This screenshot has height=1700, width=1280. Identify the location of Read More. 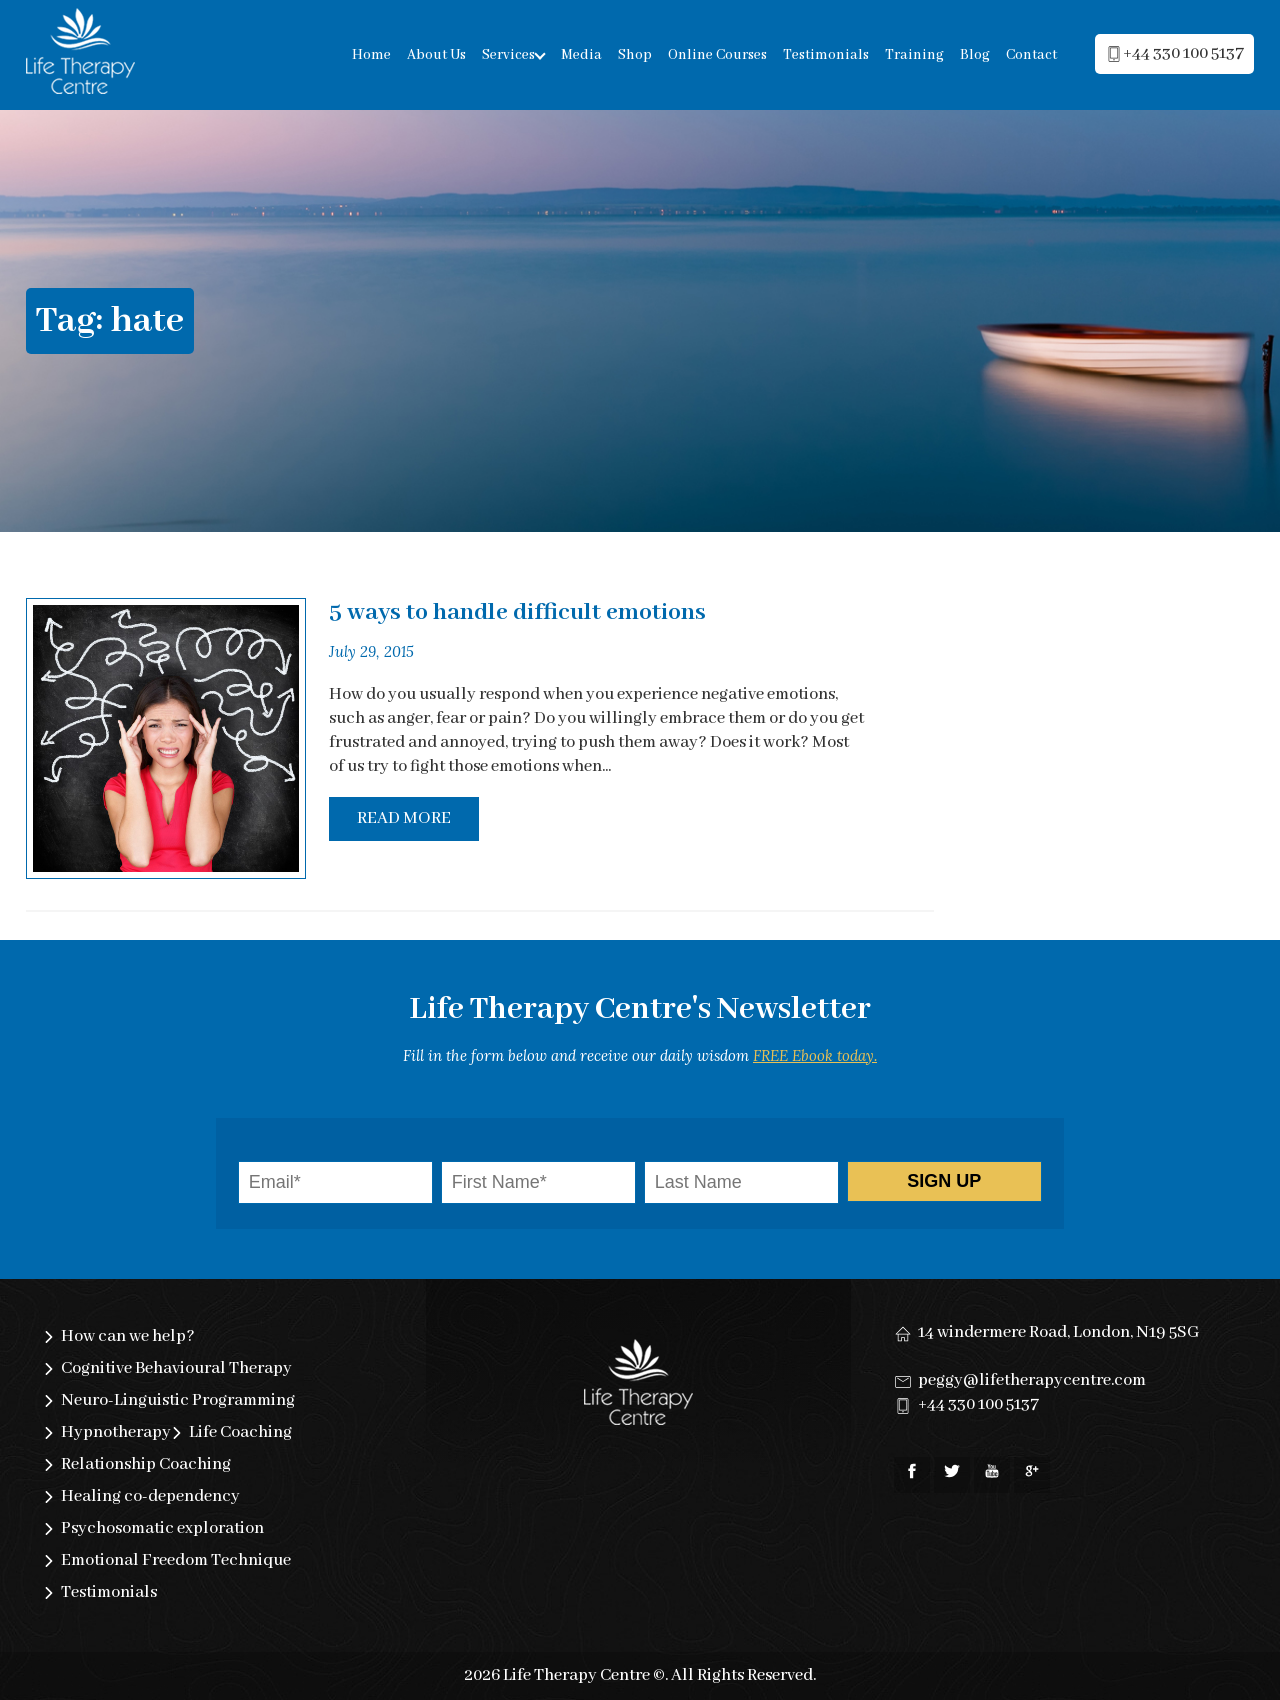
(404, 818).